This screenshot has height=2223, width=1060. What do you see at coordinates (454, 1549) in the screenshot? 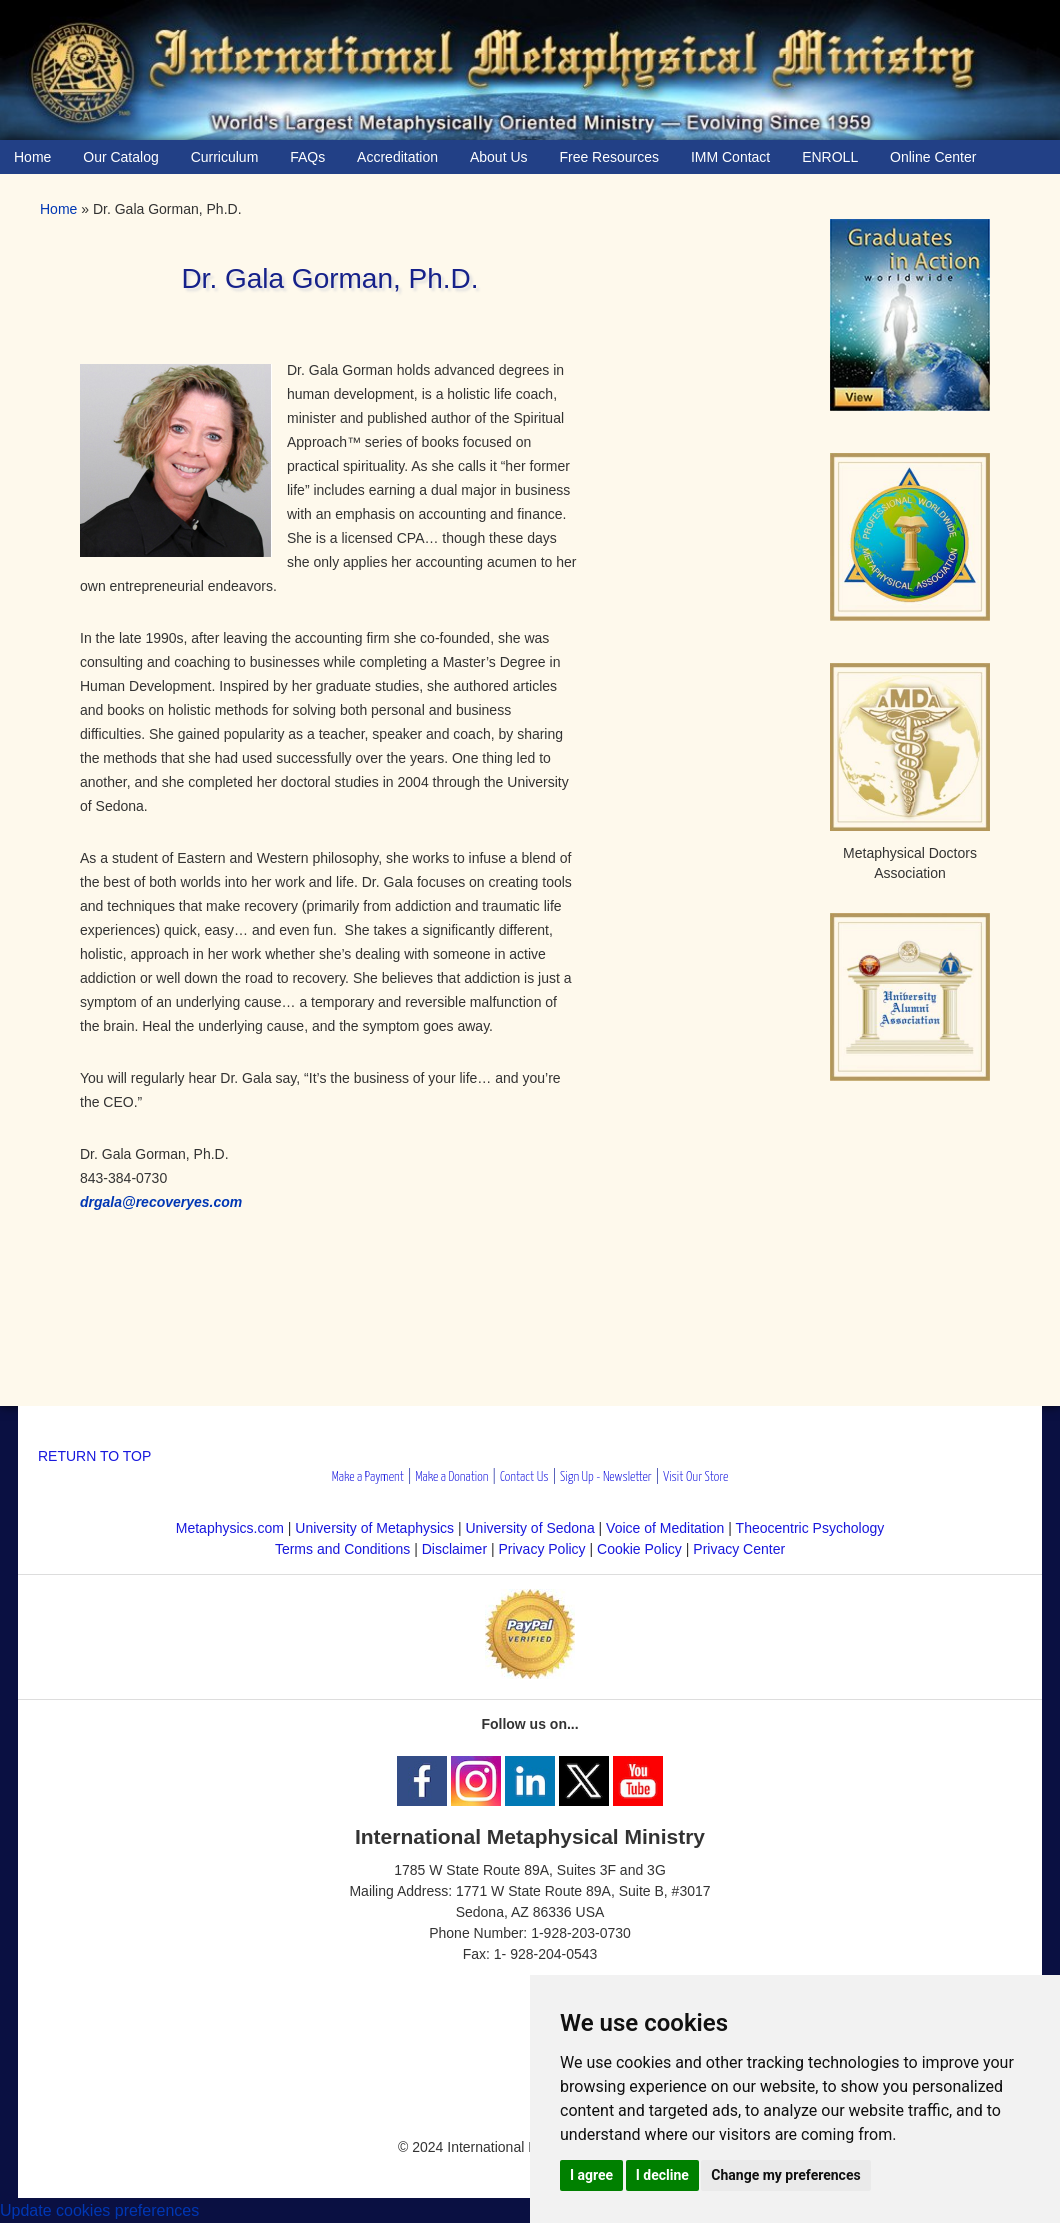
I see `Disclaimer` at bounding box center [454, 1549].